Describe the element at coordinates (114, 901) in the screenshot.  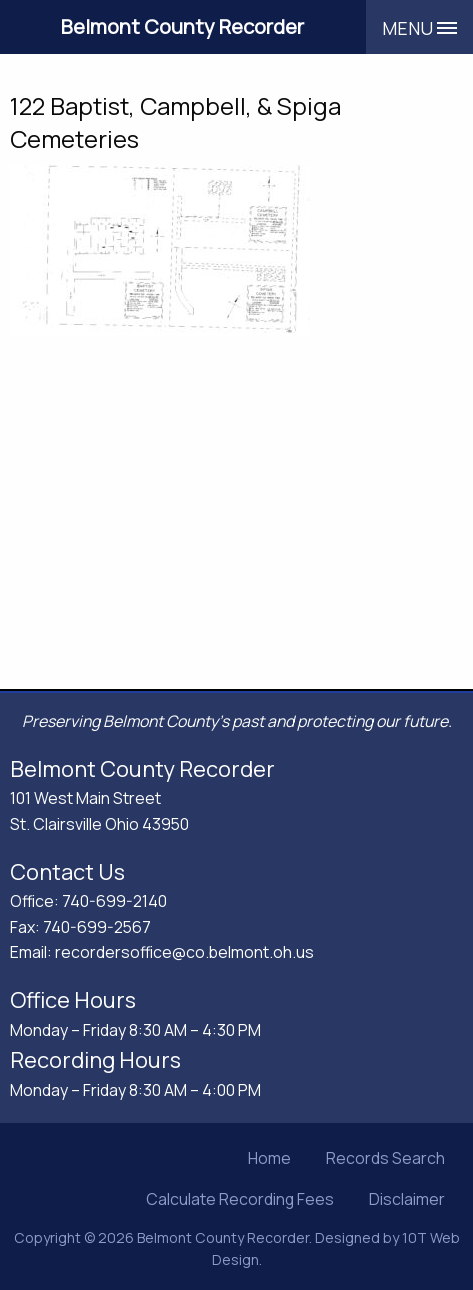
I see `740-699-2140` at that location.